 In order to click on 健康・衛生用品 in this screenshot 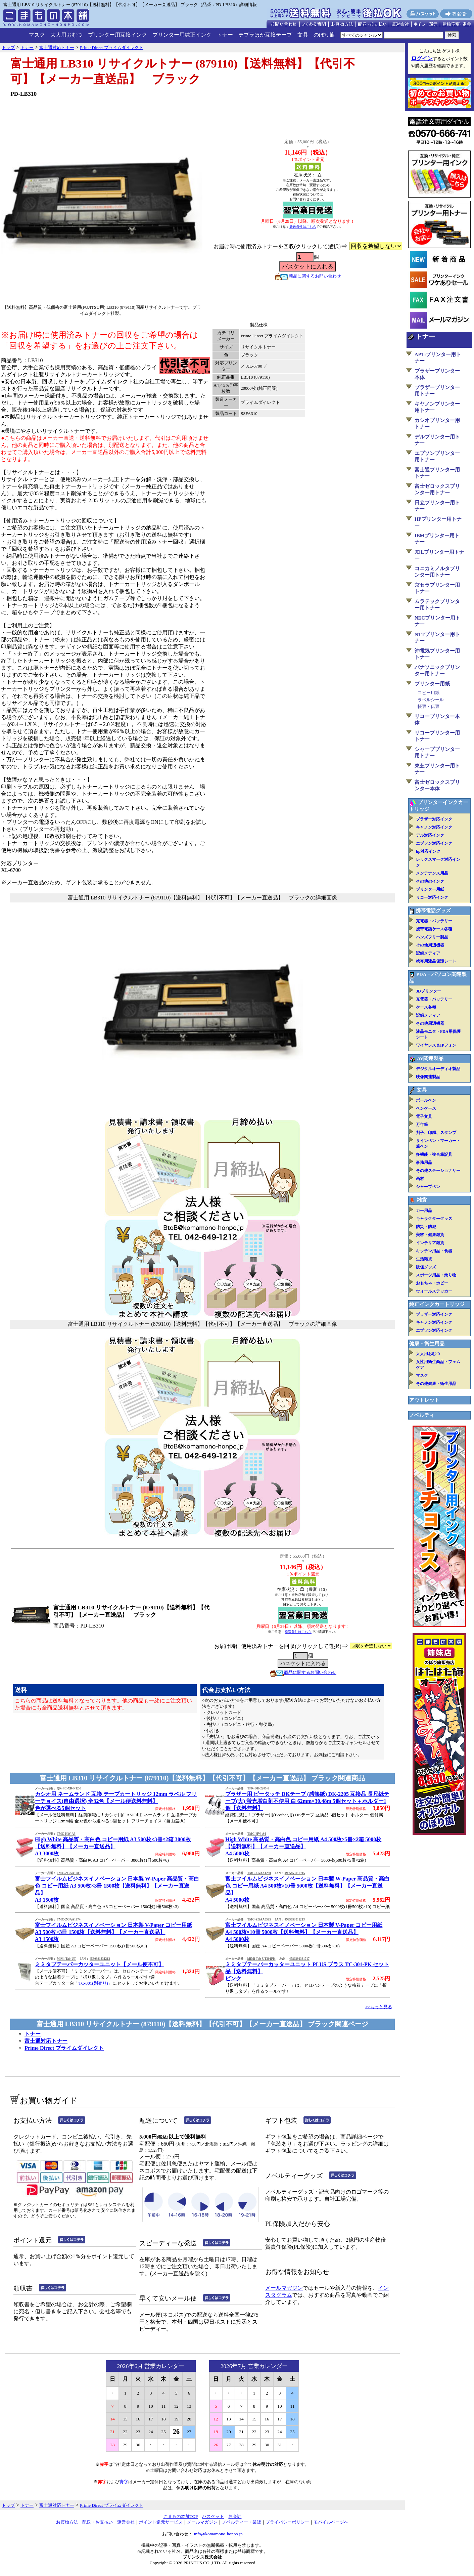, I will do `click(426, 1343)`.